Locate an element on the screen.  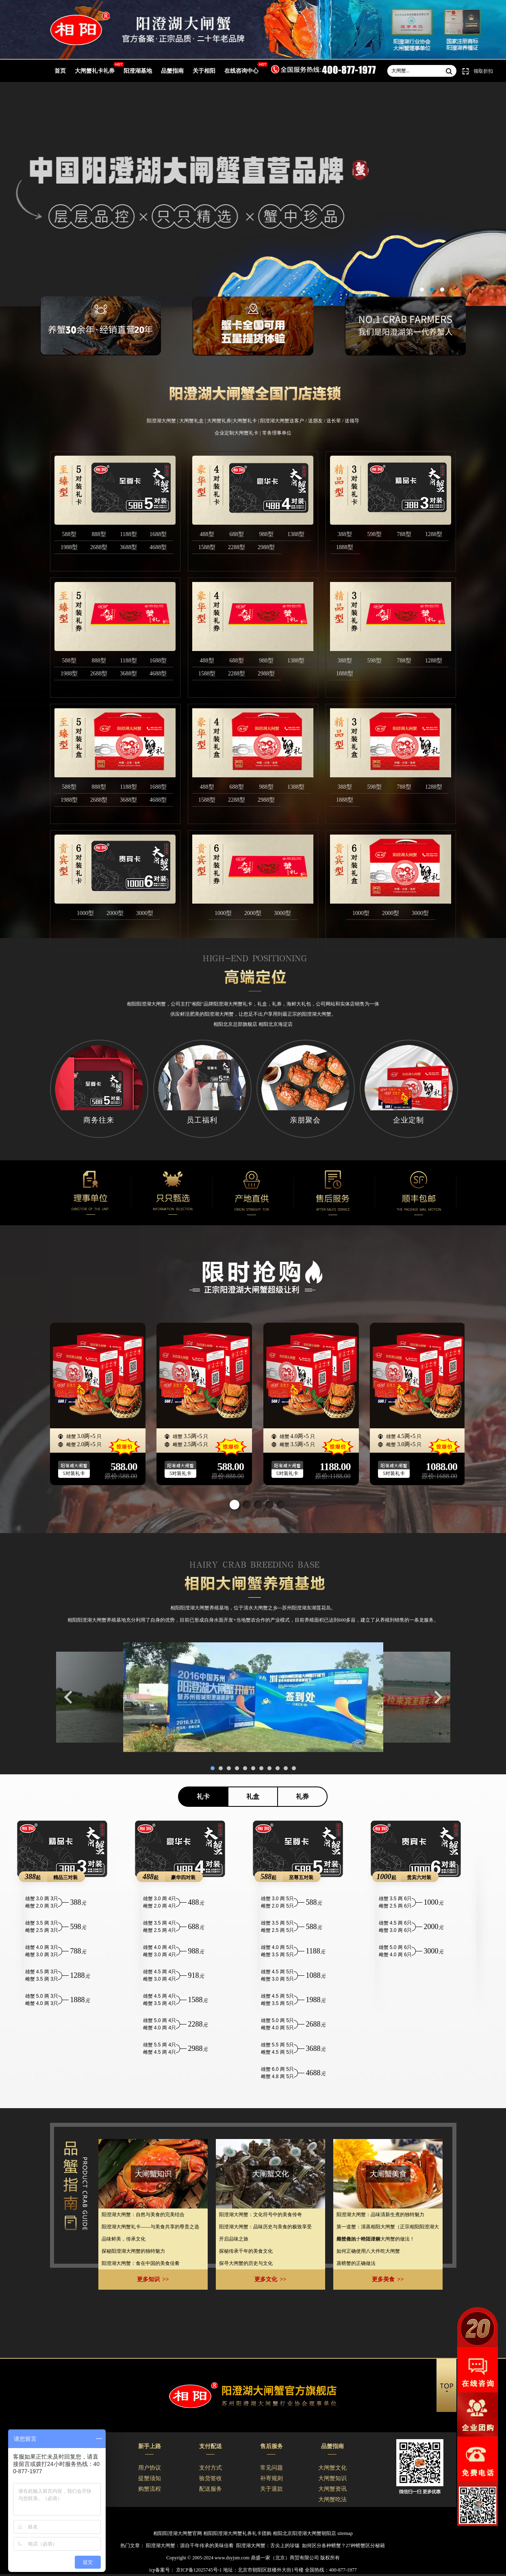
4688型 is located at coordinates (158, 547).